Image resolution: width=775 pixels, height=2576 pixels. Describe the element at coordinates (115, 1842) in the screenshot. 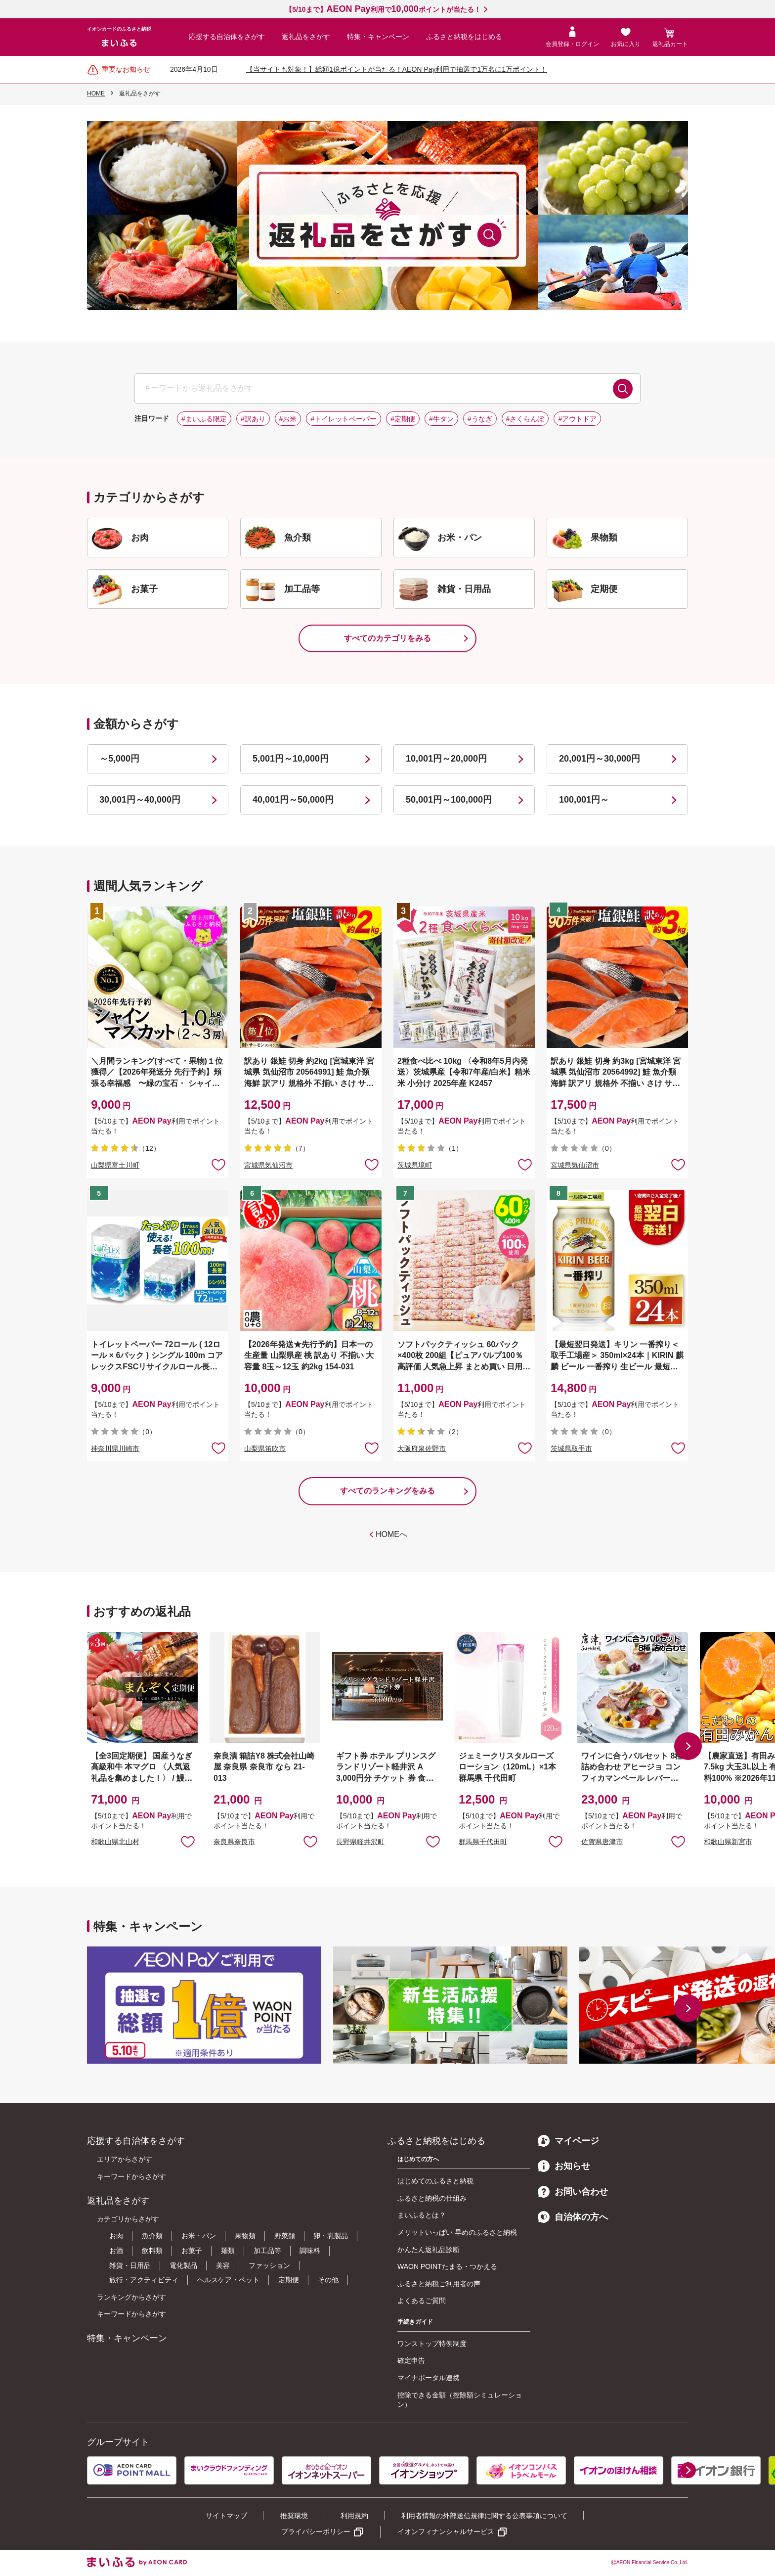

I see `和歌山県北山村` at that location.